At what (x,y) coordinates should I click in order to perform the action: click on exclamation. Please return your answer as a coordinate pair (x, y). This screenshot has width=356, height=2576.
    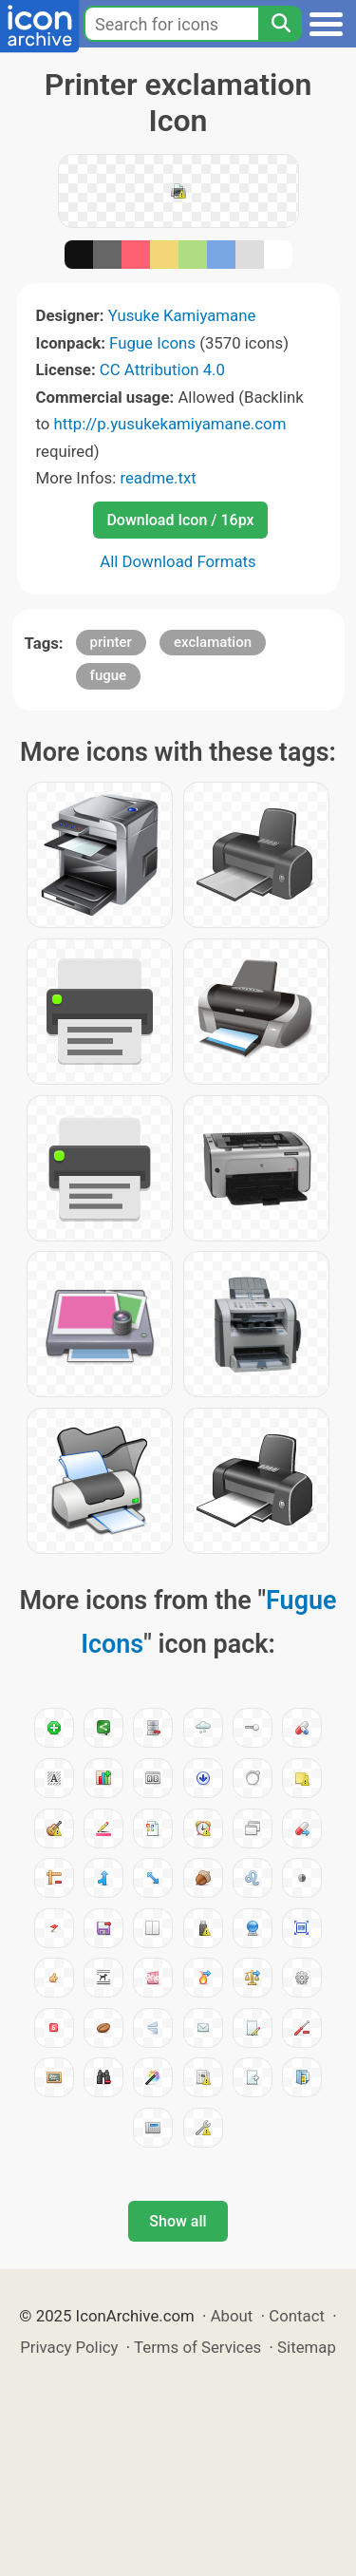
    Looking at the image, I should click on (213, 642).